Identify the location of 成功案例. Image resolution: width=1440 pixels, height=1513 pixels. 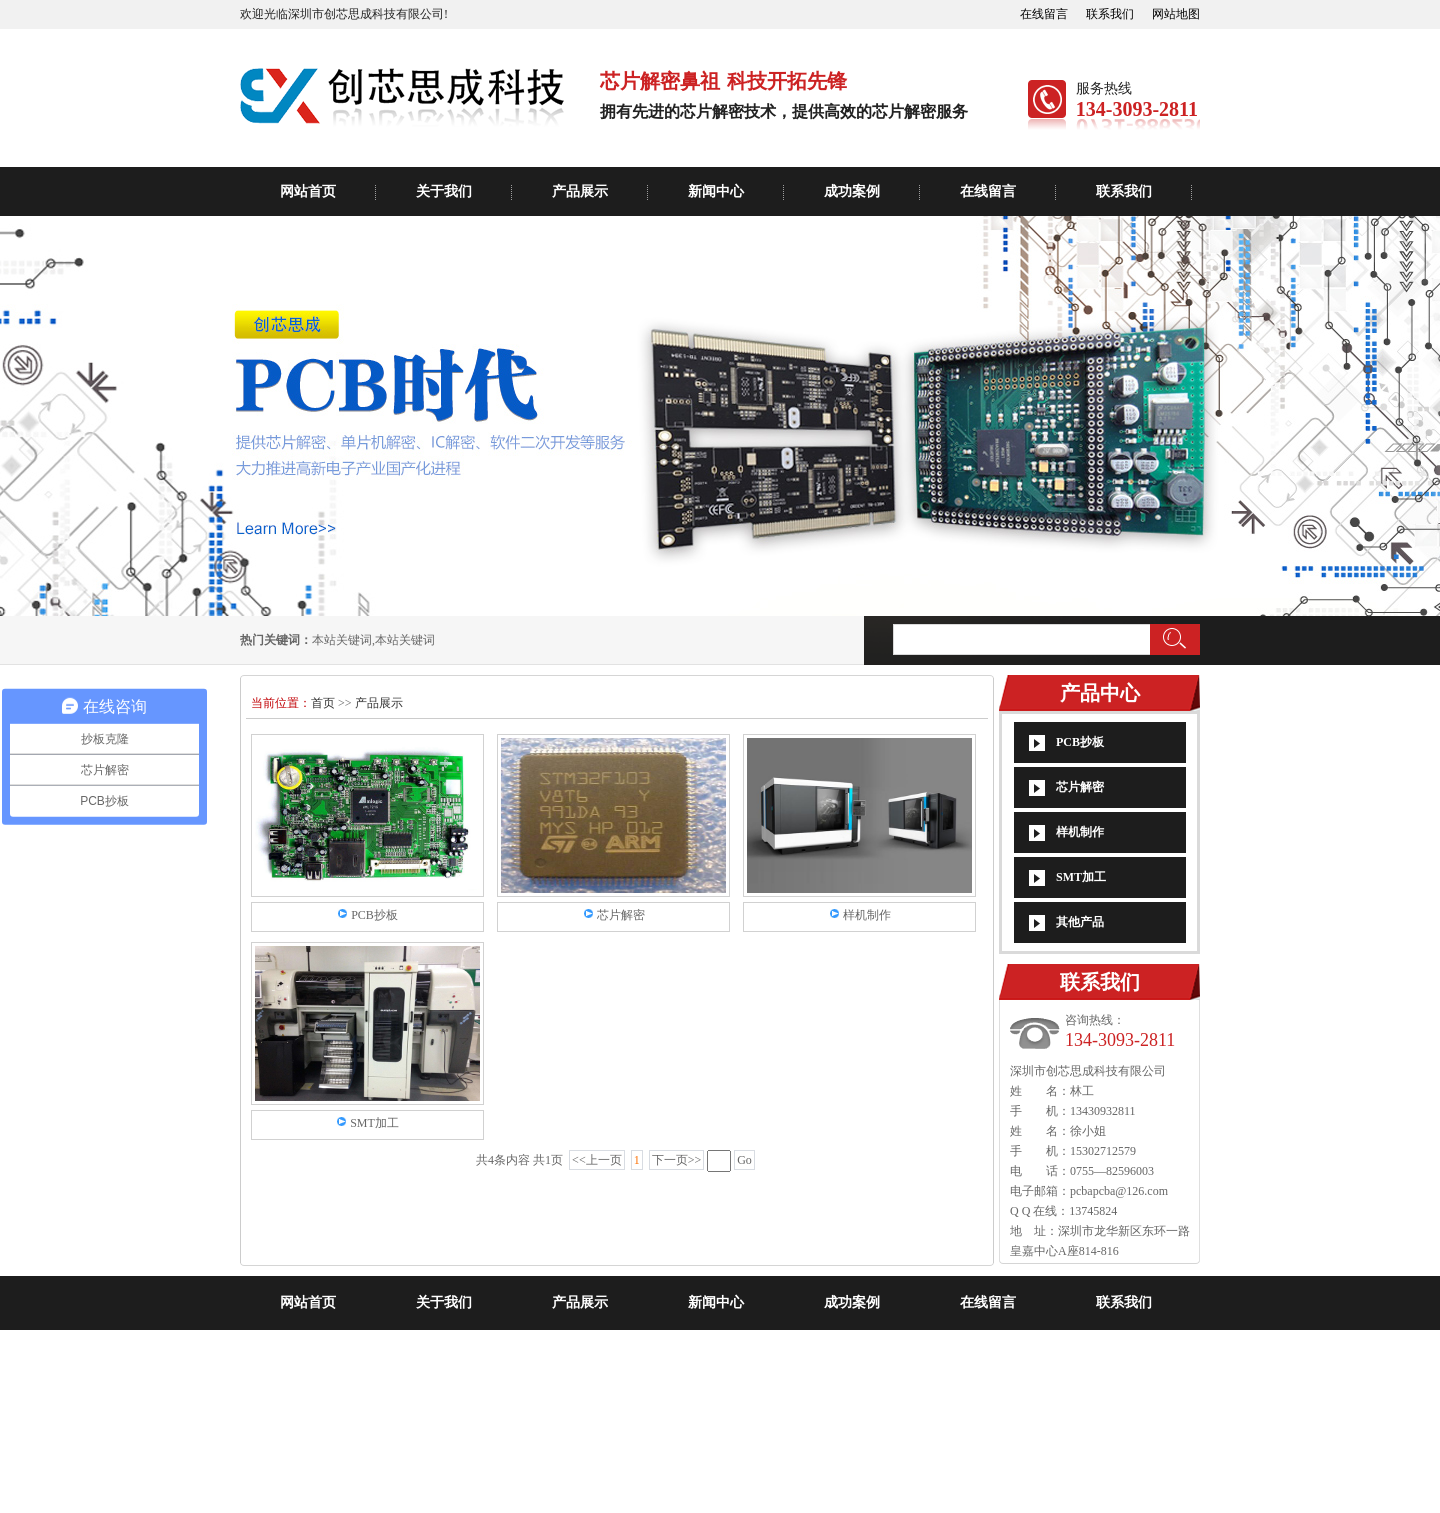
(852, 191).